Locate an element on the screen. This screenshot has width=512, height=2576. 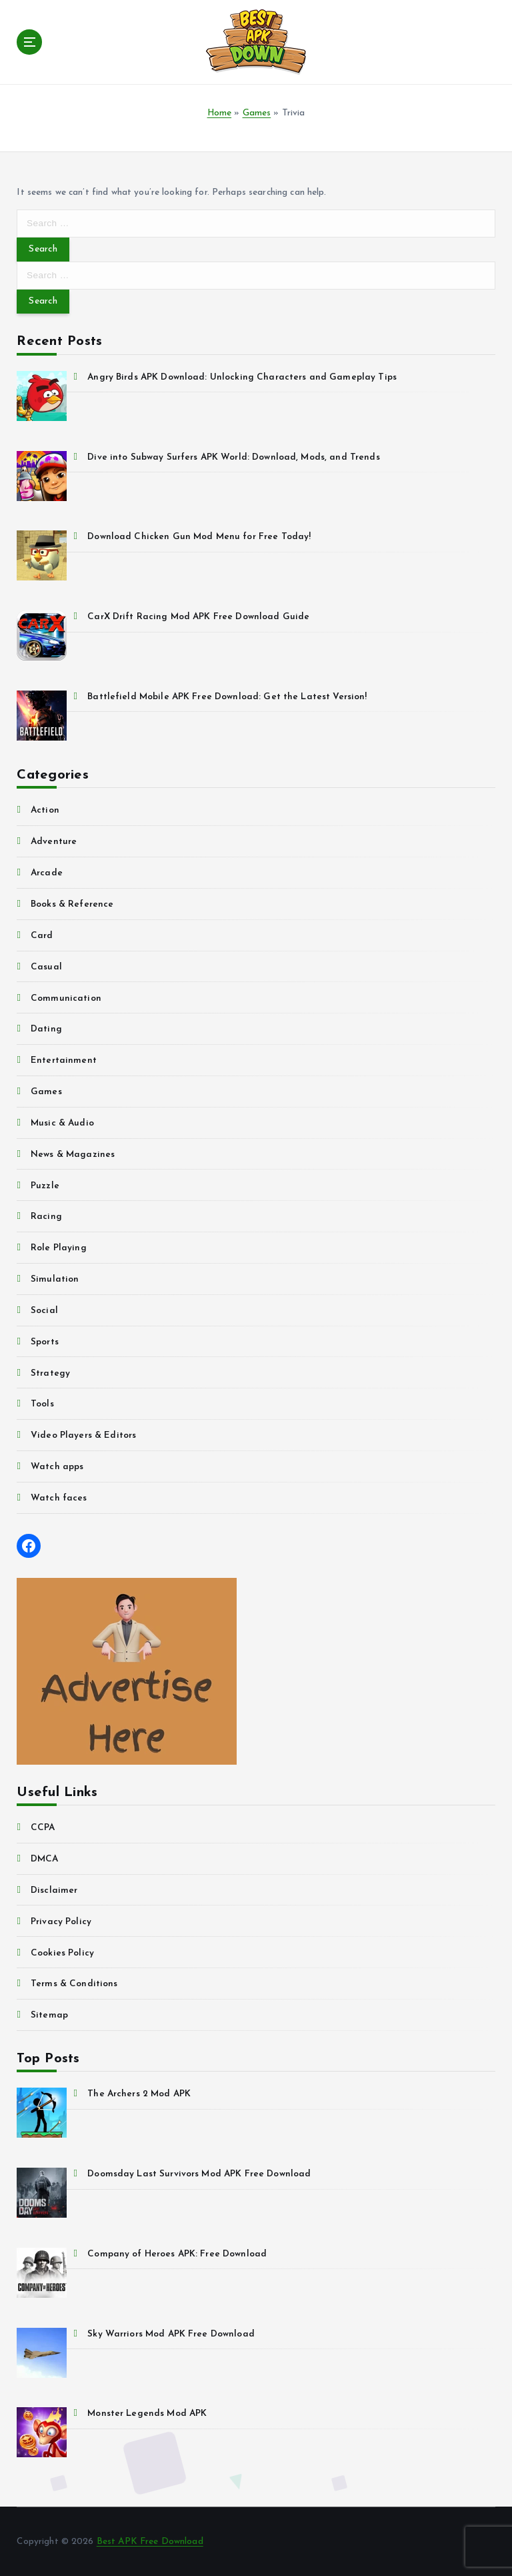
DMCA is located at coordinates (45, 1859).